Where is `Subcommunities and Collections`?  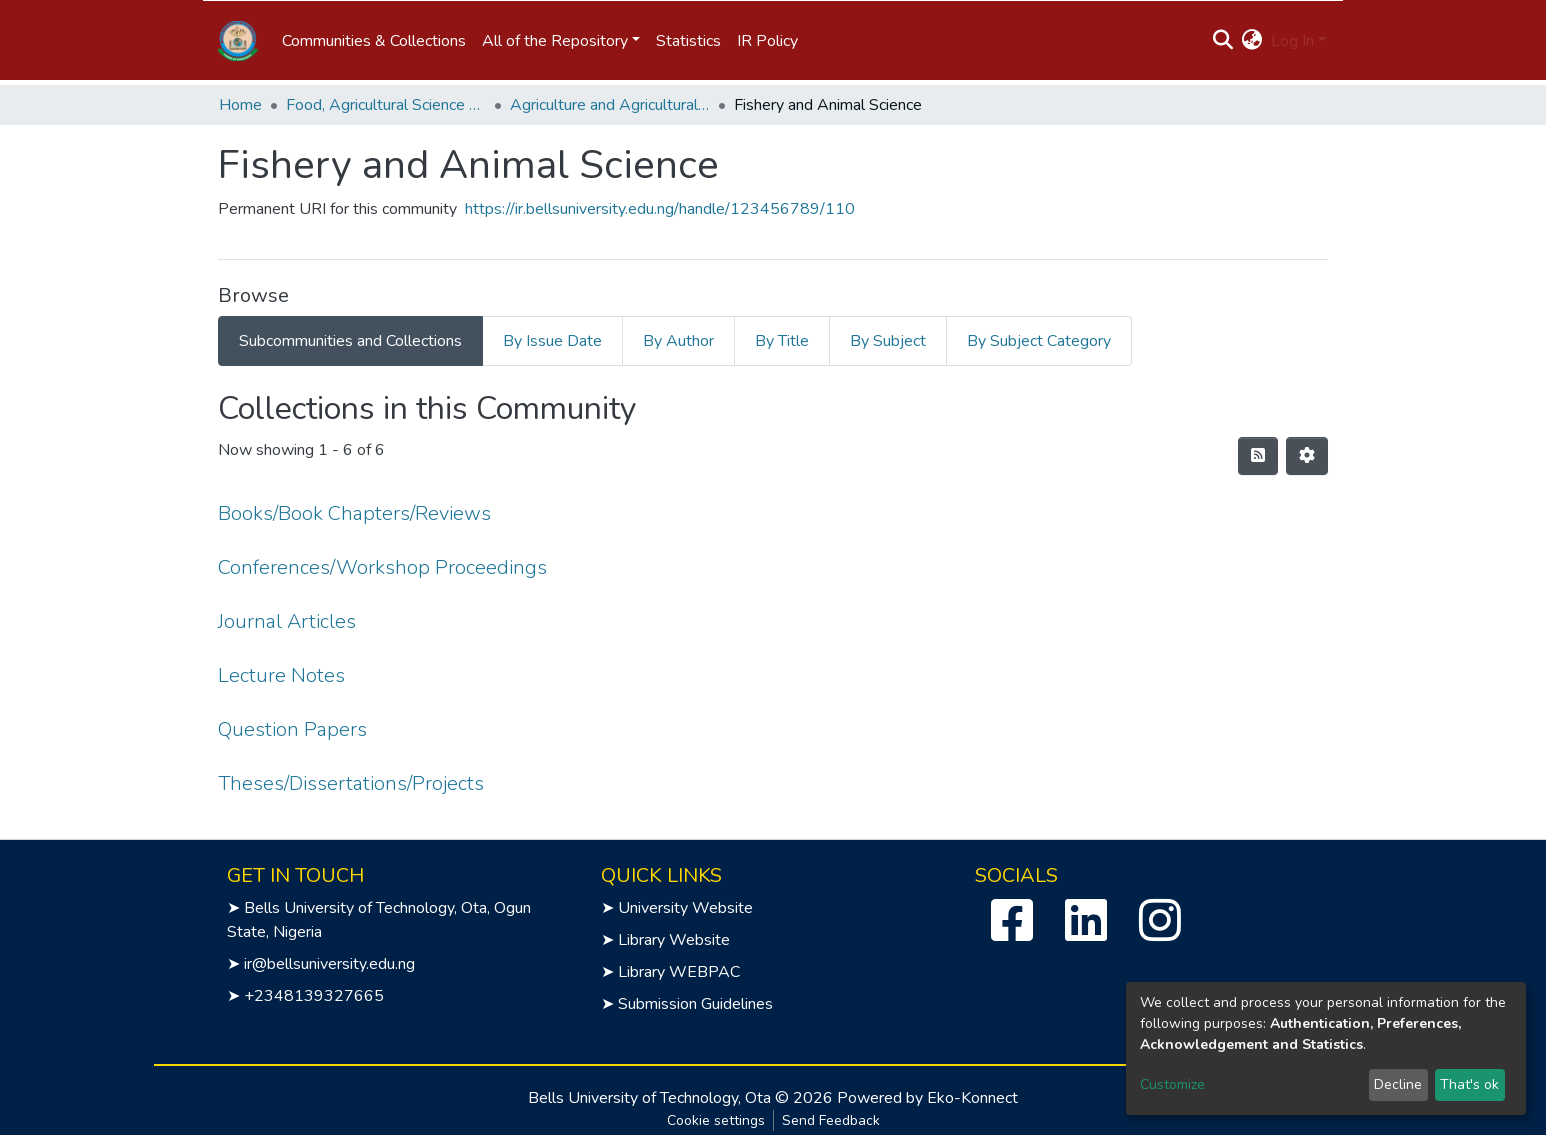 Subcommunities and Collections is located at coordinates (350, 341).